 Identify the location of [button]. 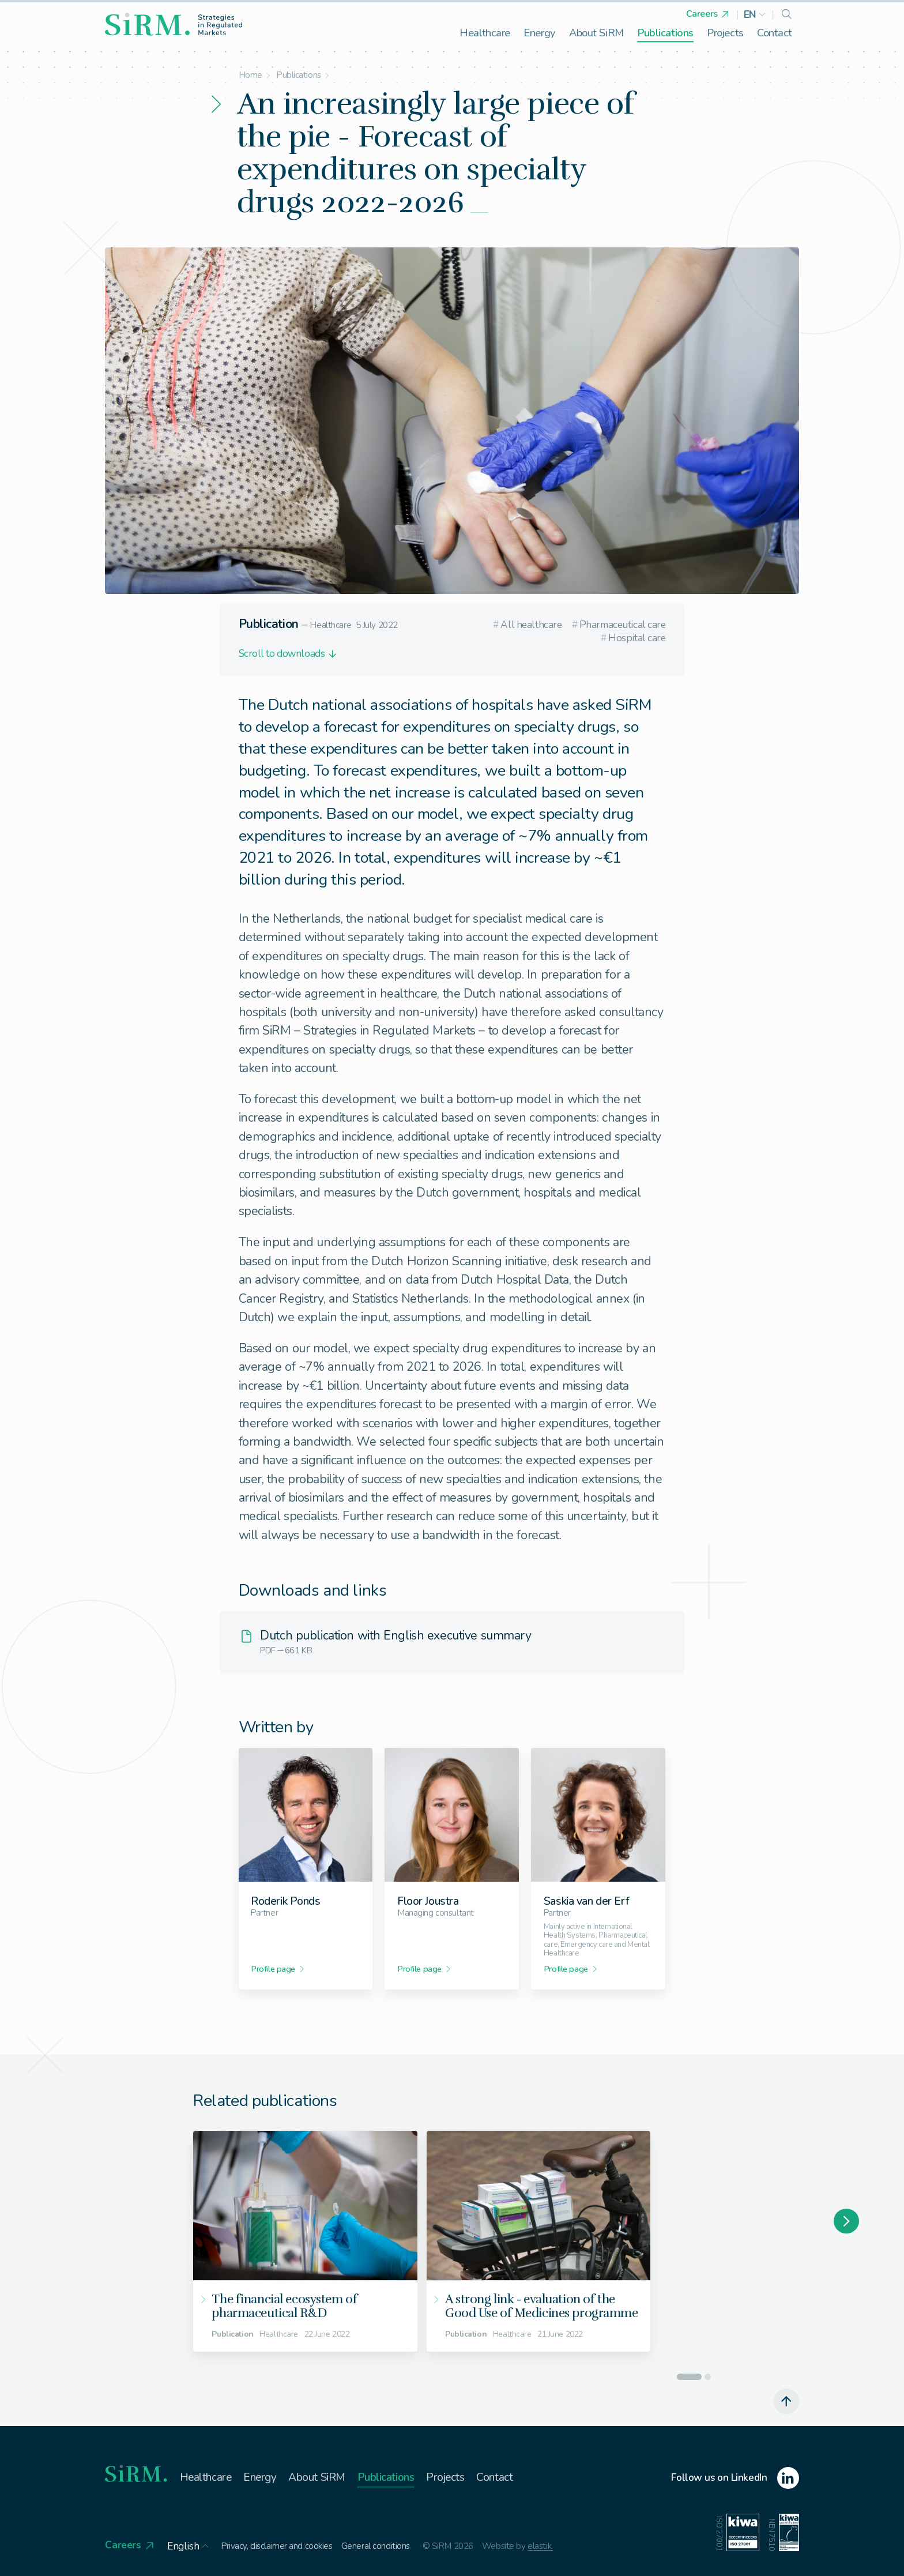
(755, 15).